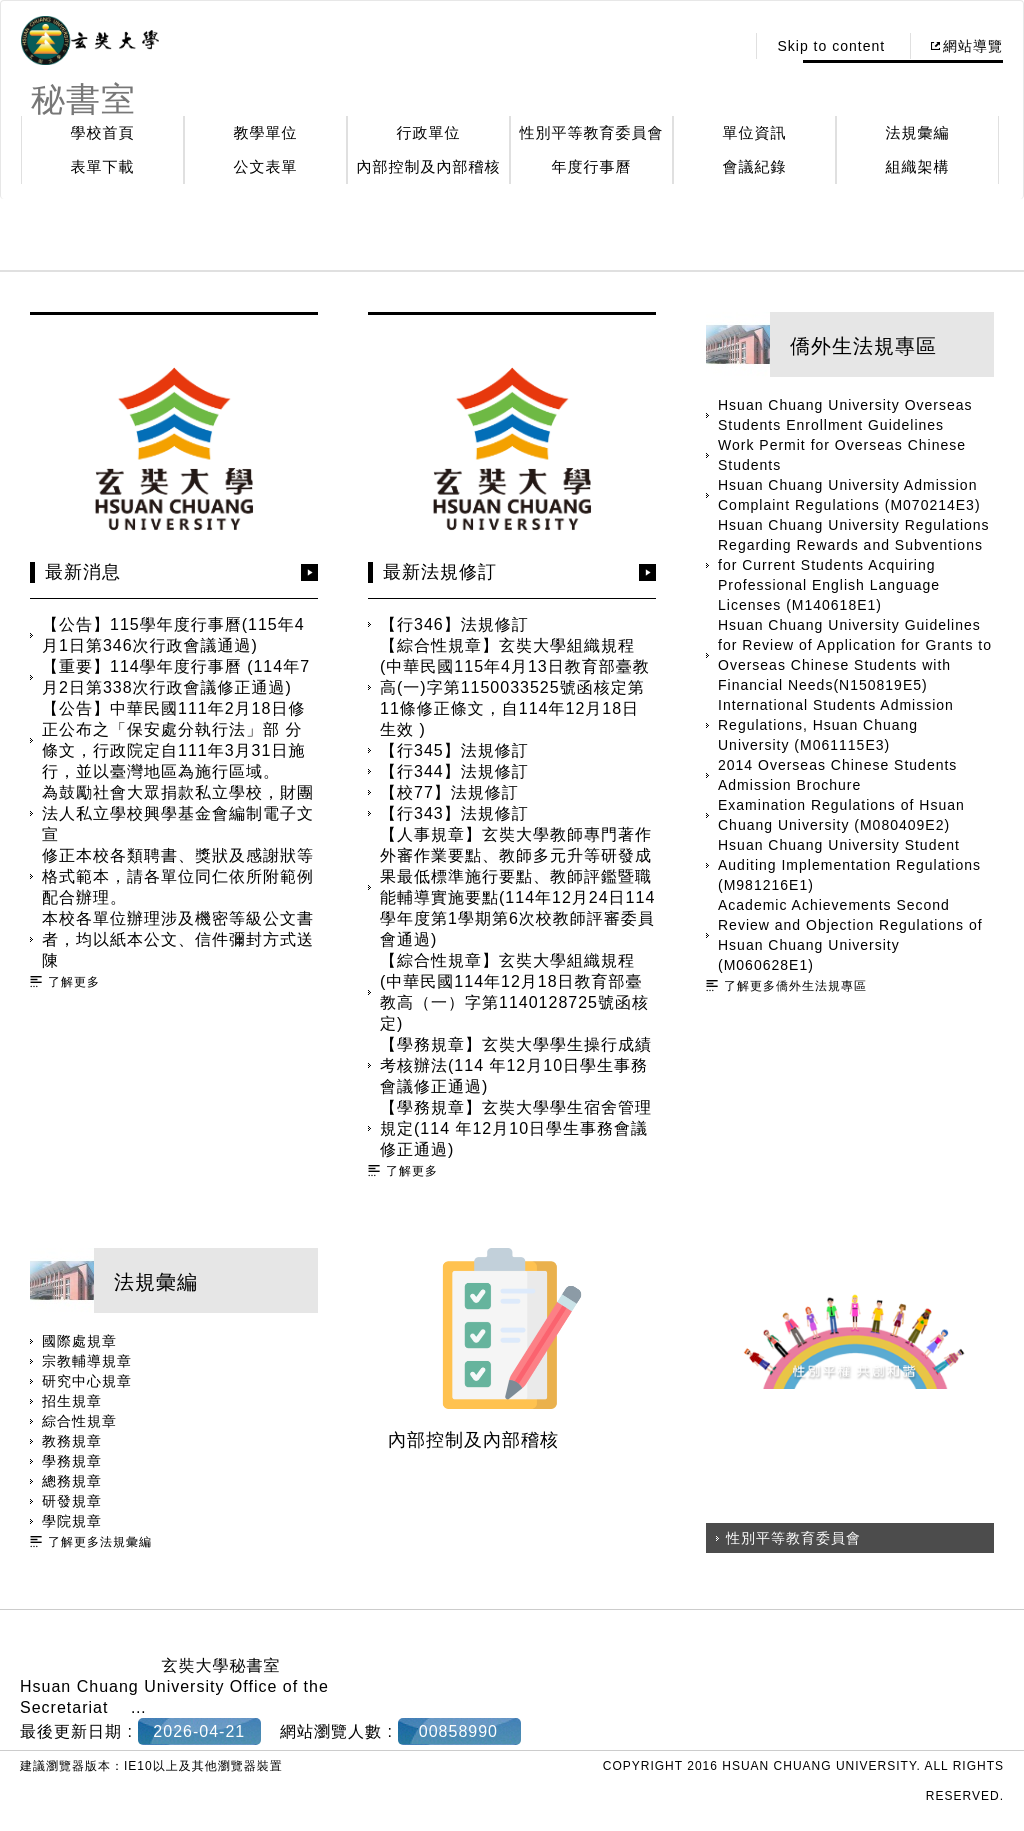  Describe the element at coordinates (178, 813) in the screenshot. I see `為鼓勵社會大眾捐款私立學校，財團法人私立學校興學基金會編制電子文宣` at that location.